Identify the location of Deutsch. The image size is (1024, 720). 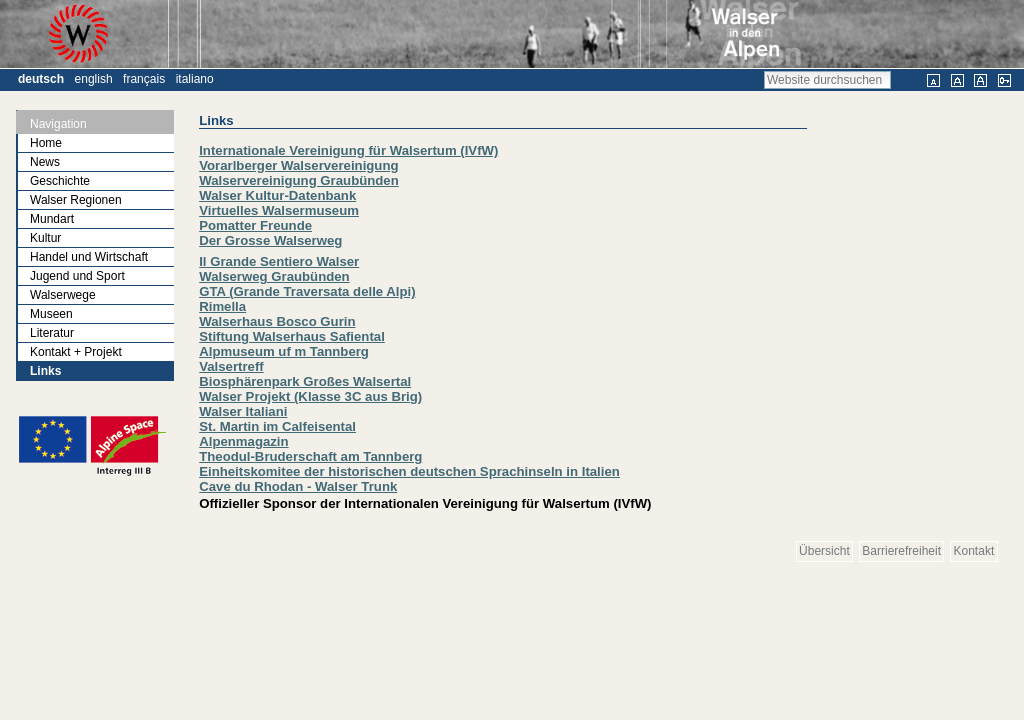
(41, 79).